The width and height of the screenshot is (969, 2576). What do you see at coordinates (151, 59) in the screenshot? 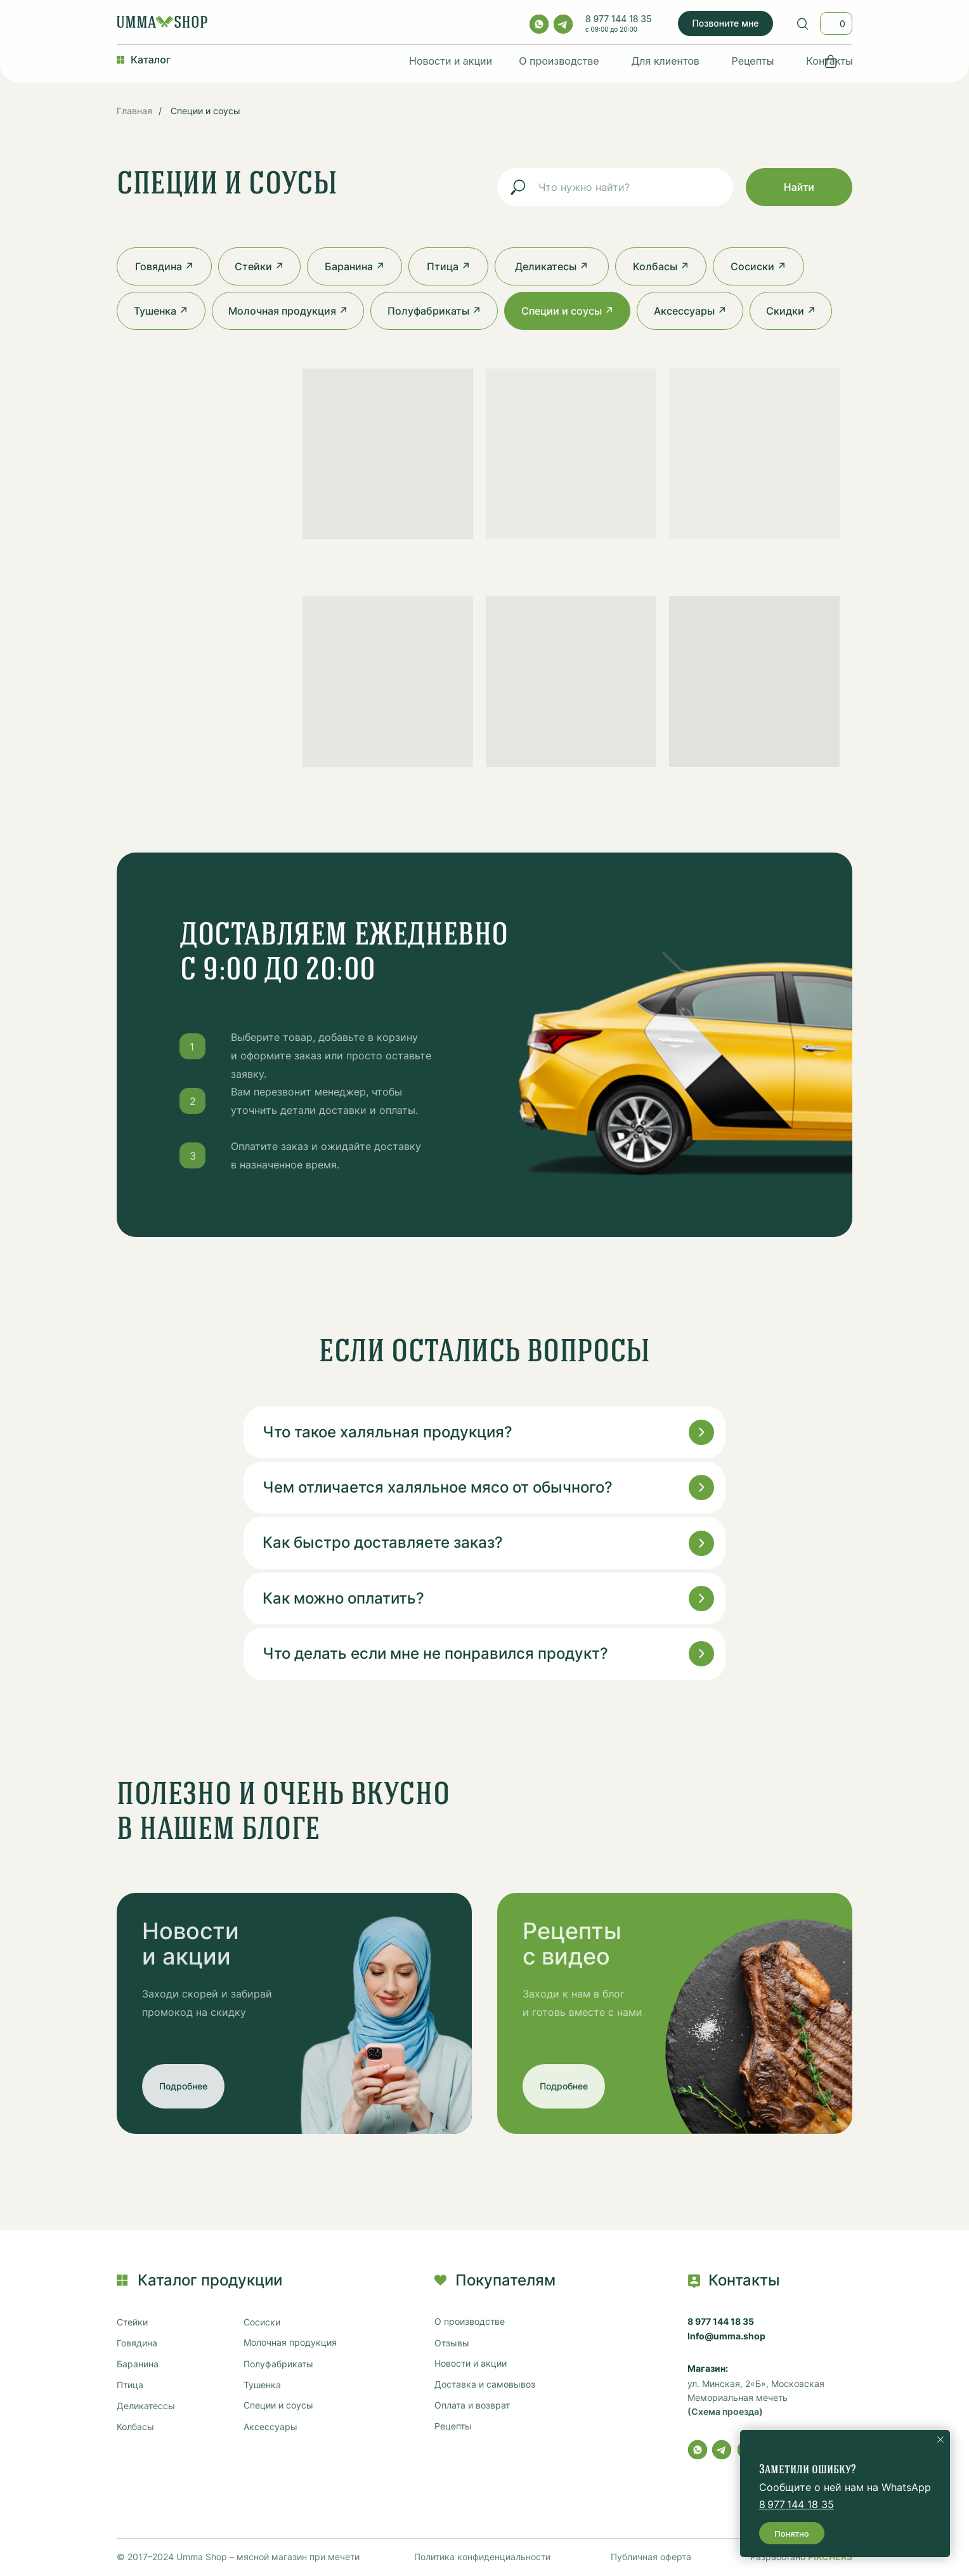
I see `Каталог` at bounding box center [151, 59].